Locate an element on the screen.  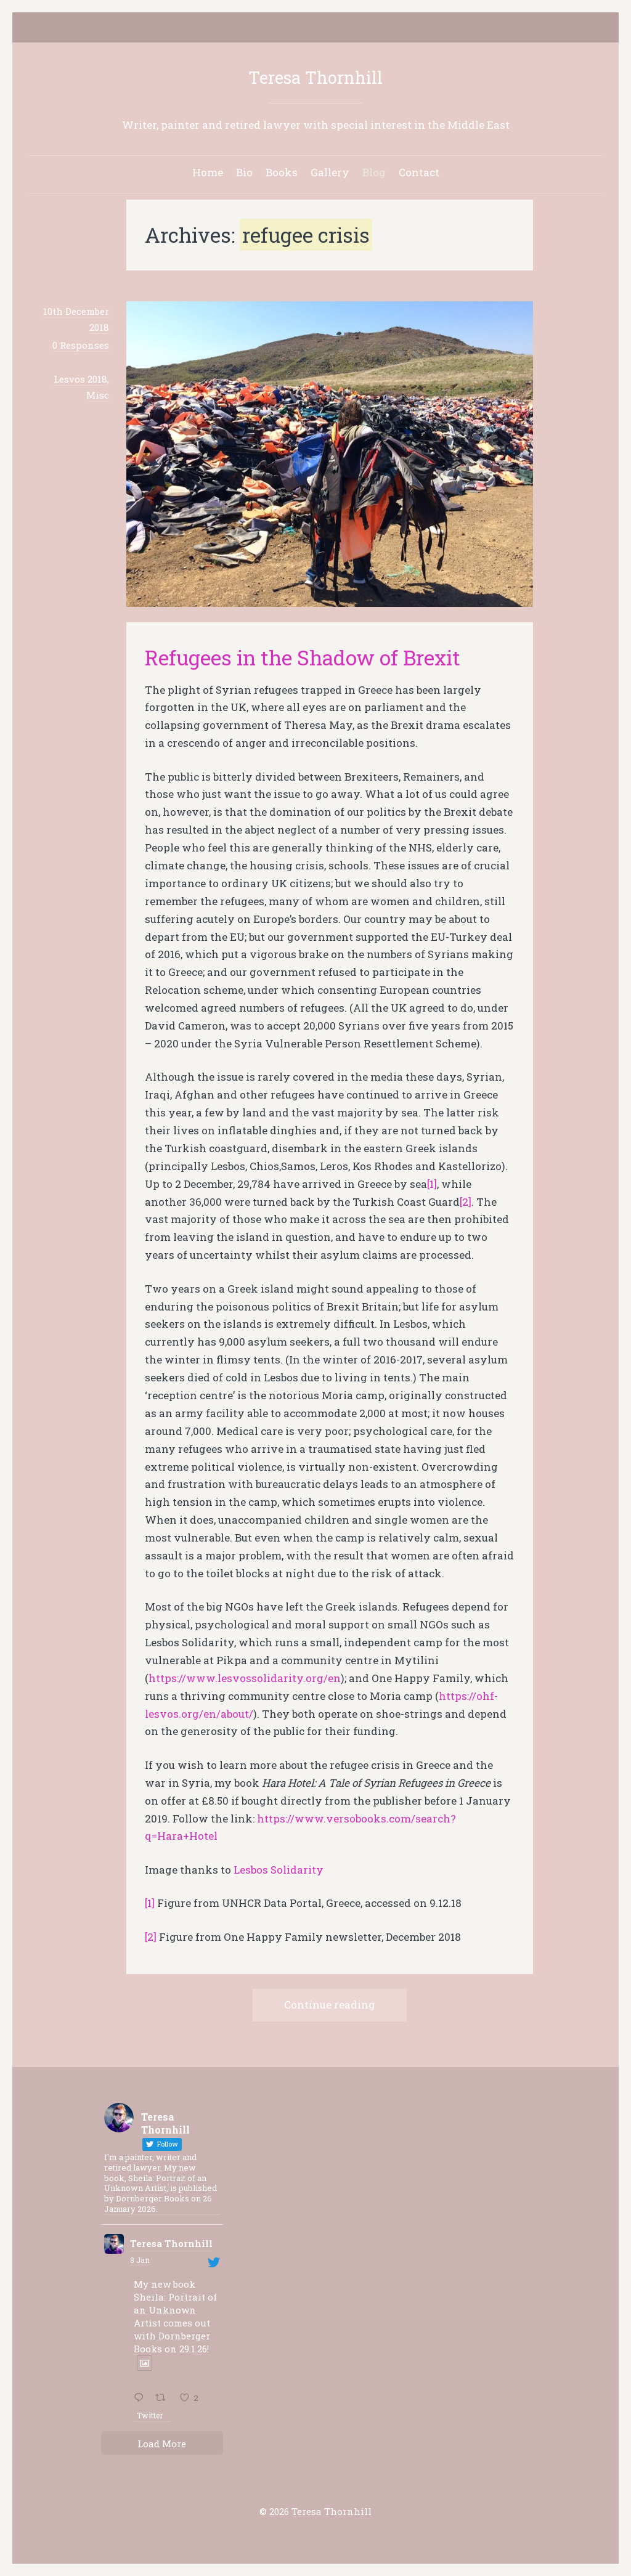
Teresa Thornhill is located at coordinates (315, 77).